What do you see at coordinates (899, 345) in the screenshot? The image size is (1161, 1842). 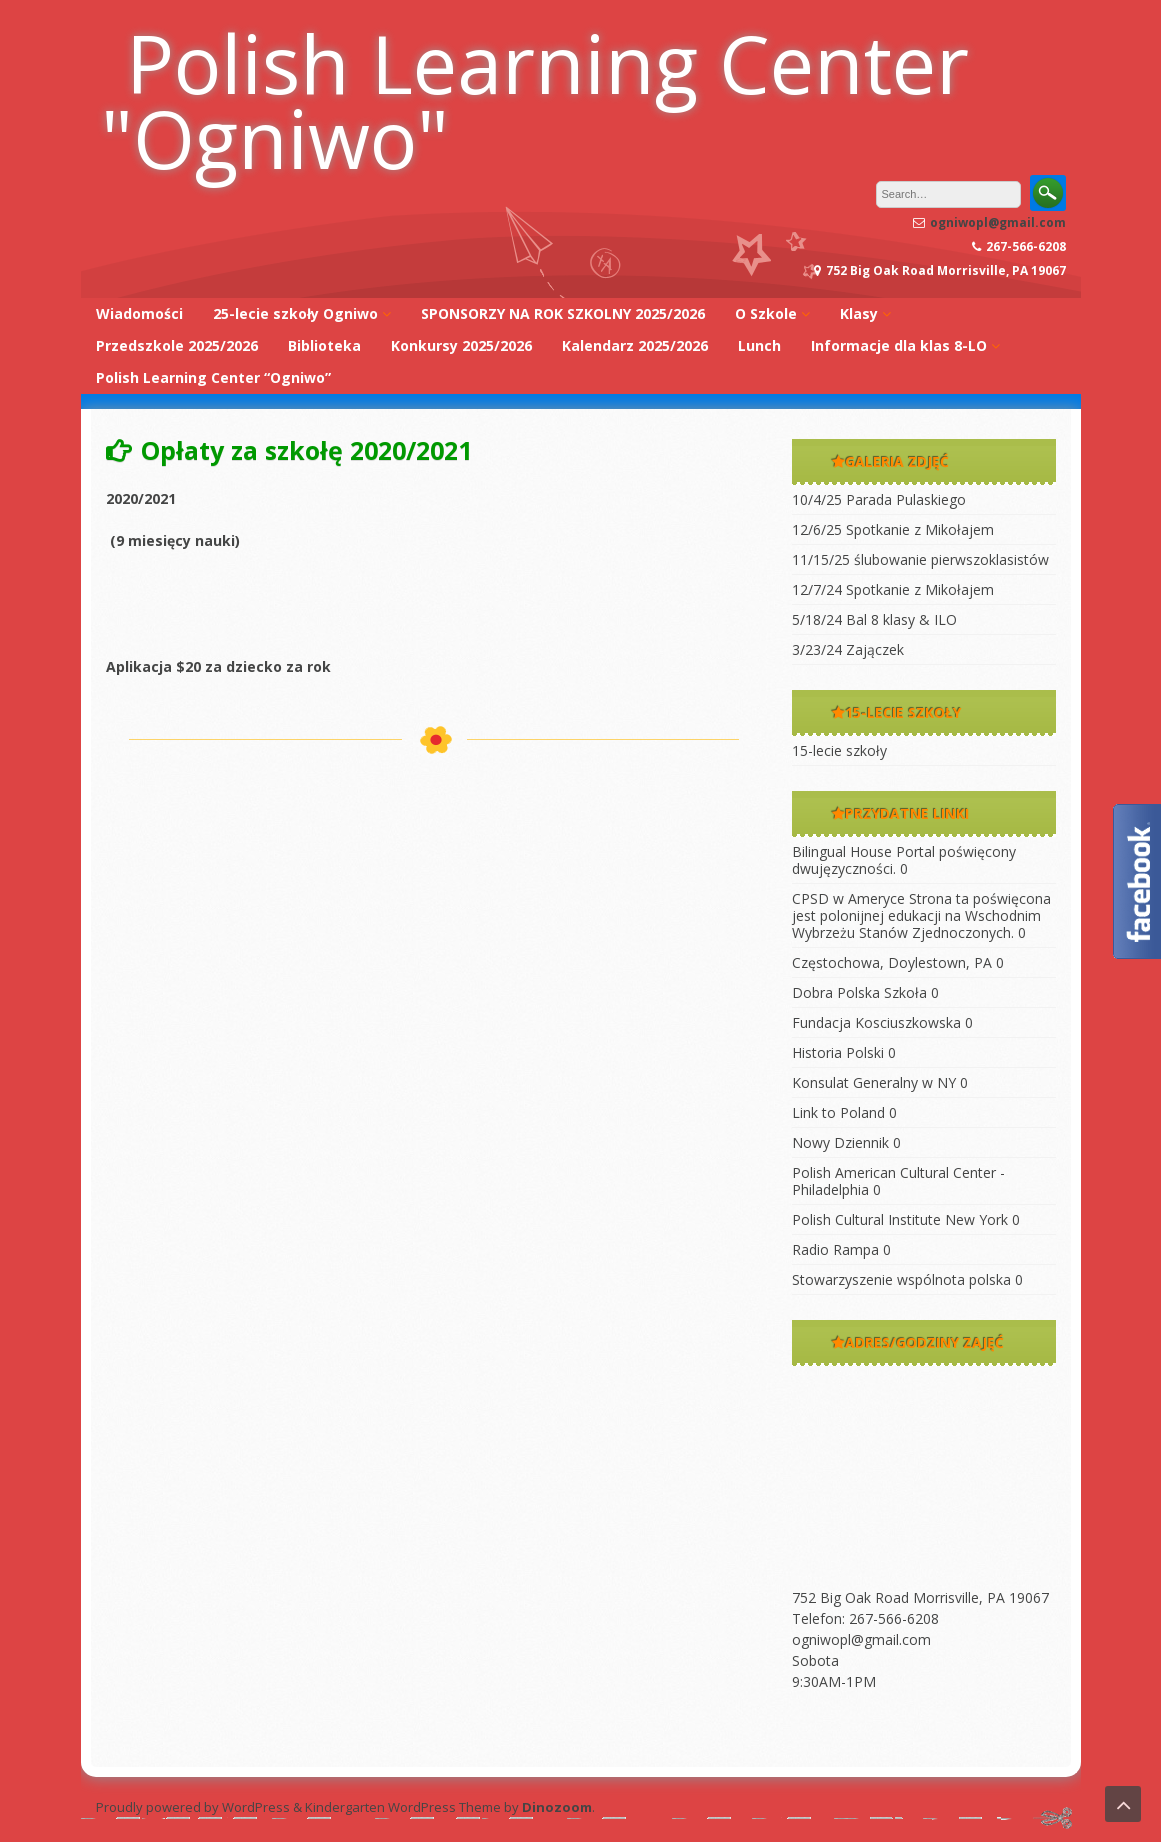 I see `Informacje dla klas 8-LO` at bounding box center [899, 345].